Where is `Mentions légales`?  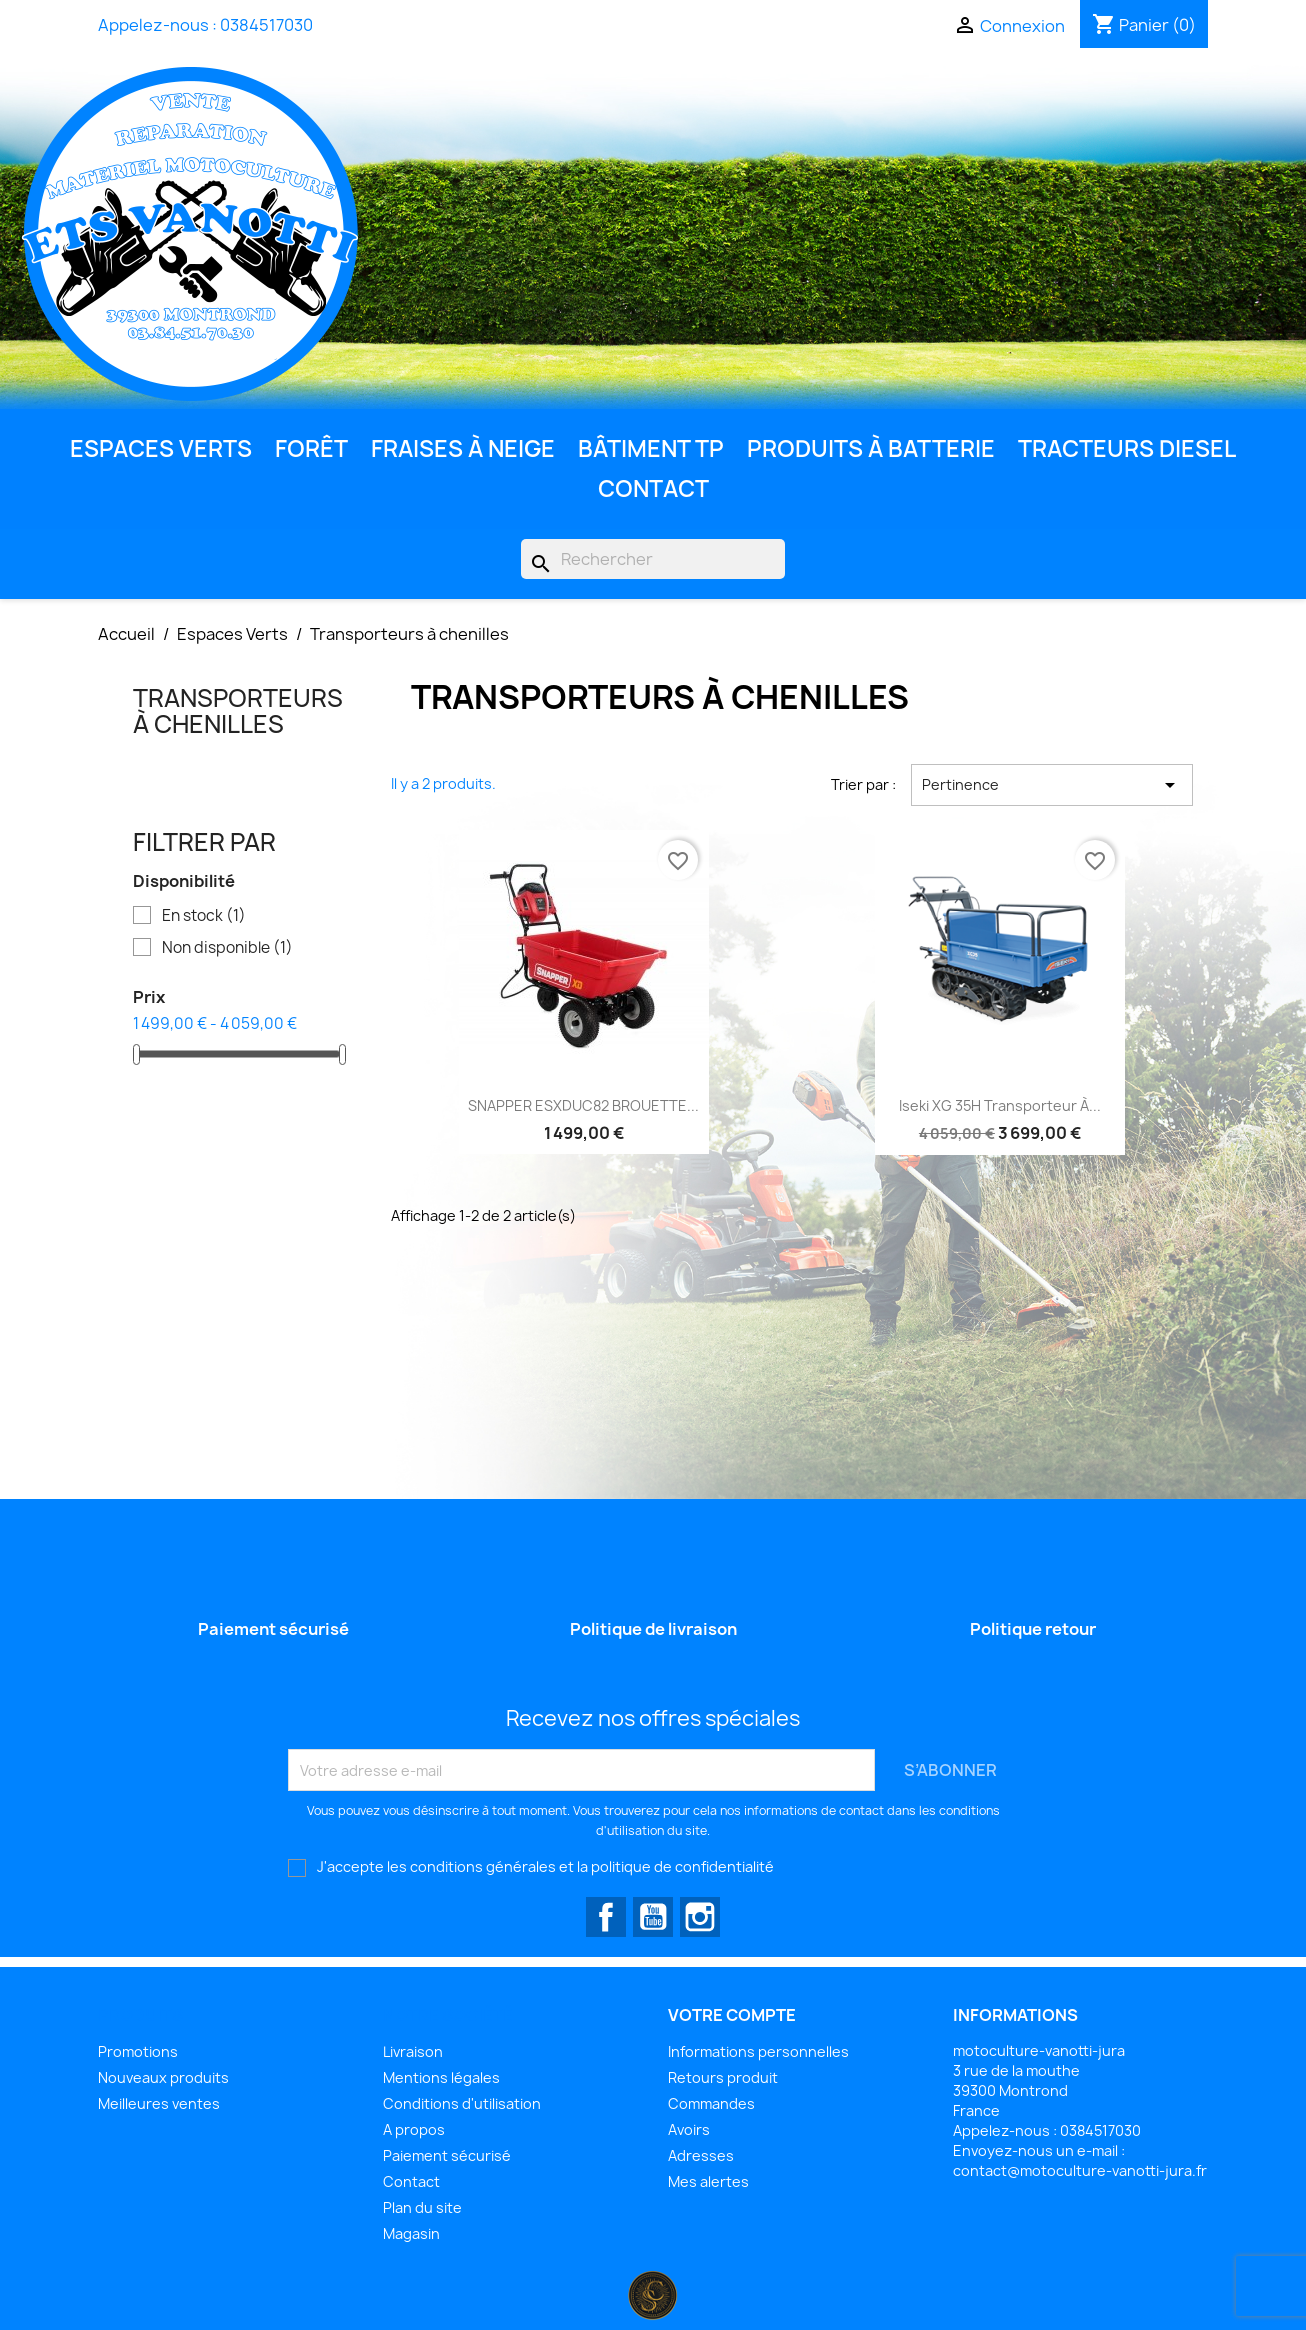 Mentions légales is located at coordinates (441, 2077).